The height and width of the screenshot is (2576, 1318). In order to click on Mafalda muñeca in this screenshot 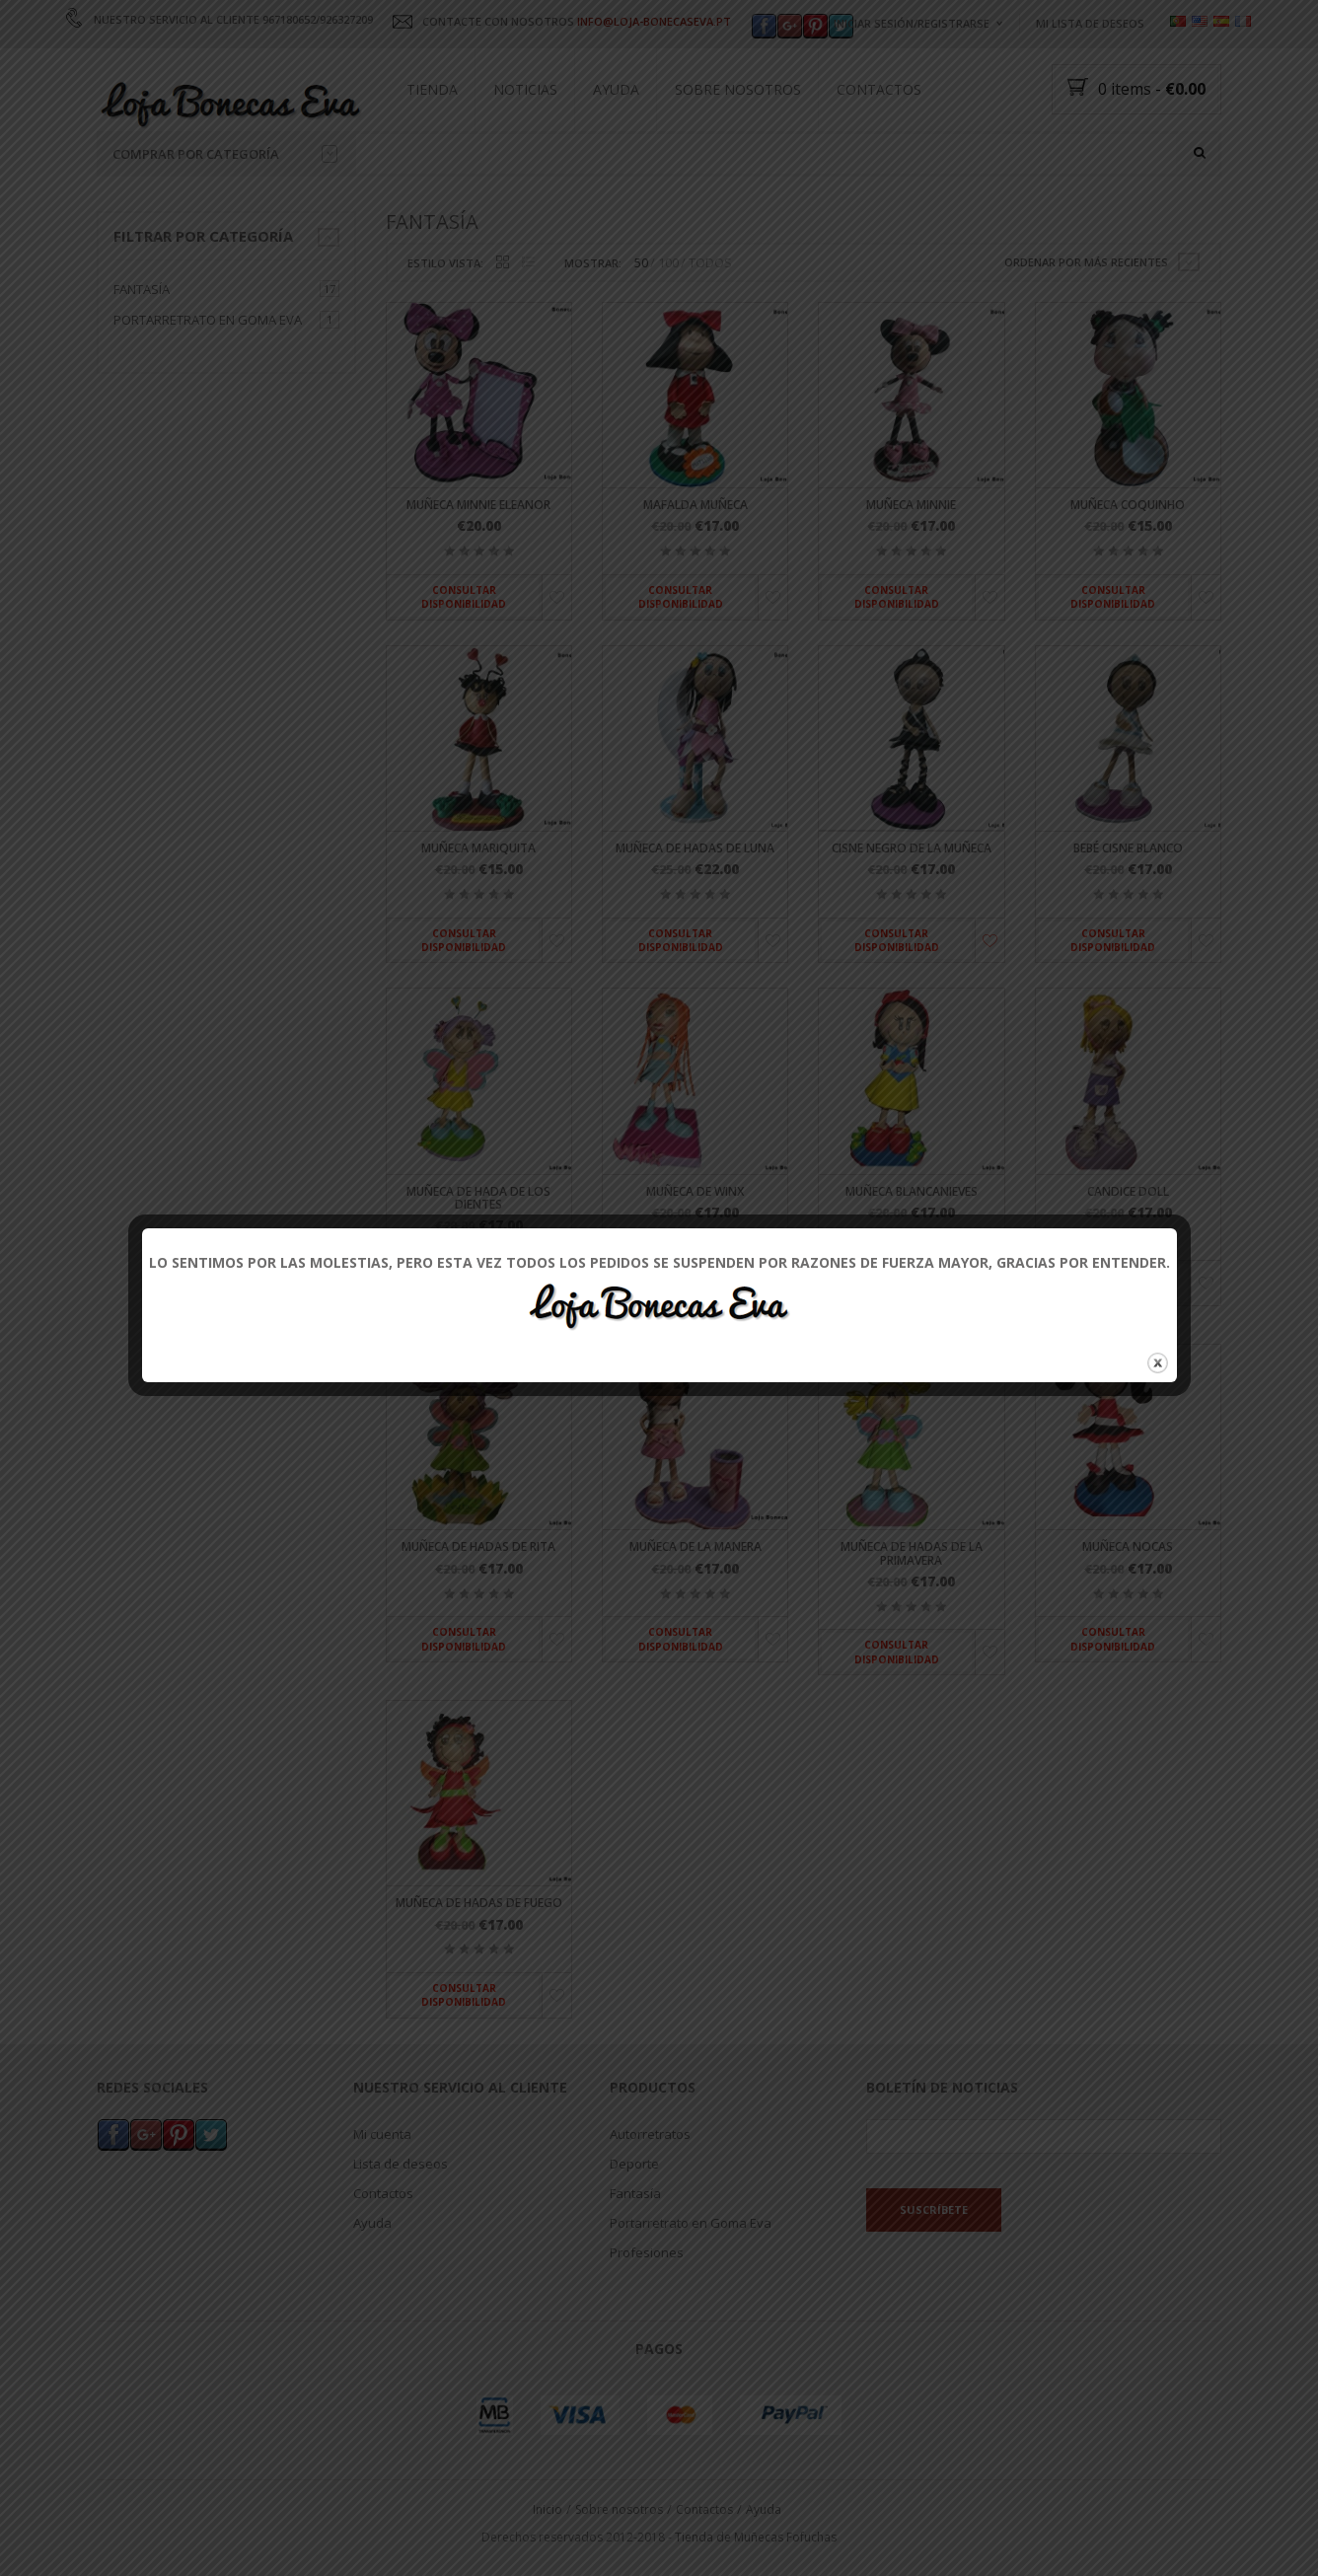, I will do `click(695, 505)`.